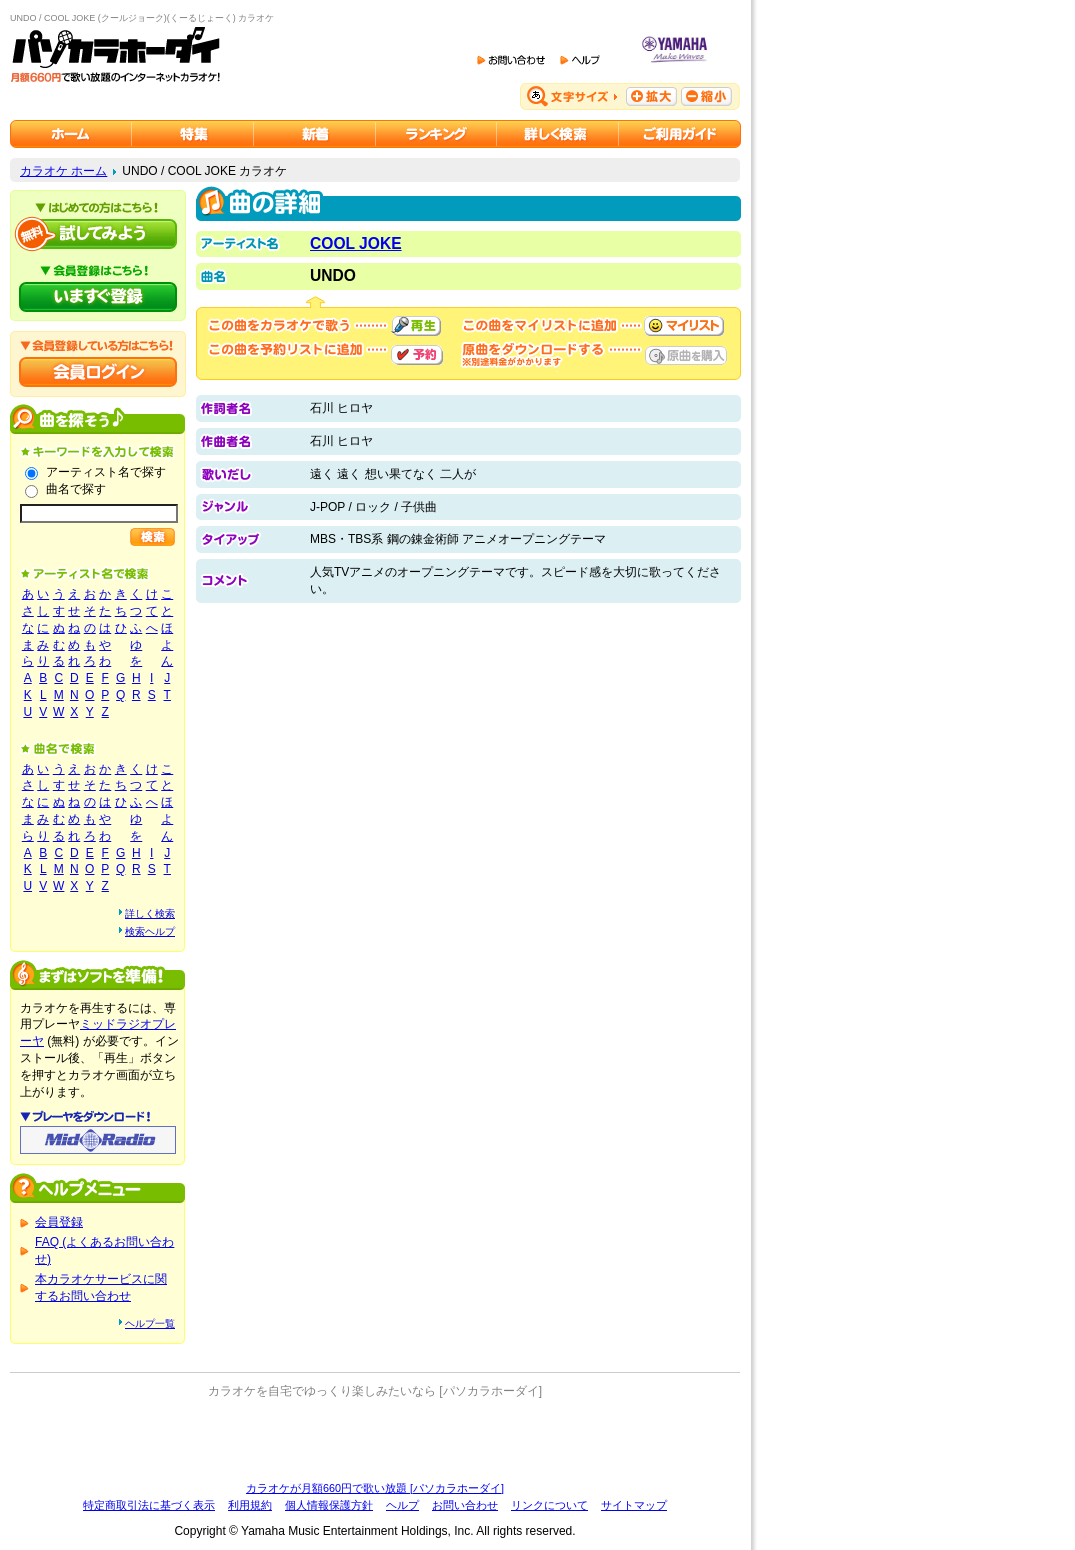 This screenshot has width=1075, height=1550. I want to click on ヘルプ一覧, so click(150, 1323).